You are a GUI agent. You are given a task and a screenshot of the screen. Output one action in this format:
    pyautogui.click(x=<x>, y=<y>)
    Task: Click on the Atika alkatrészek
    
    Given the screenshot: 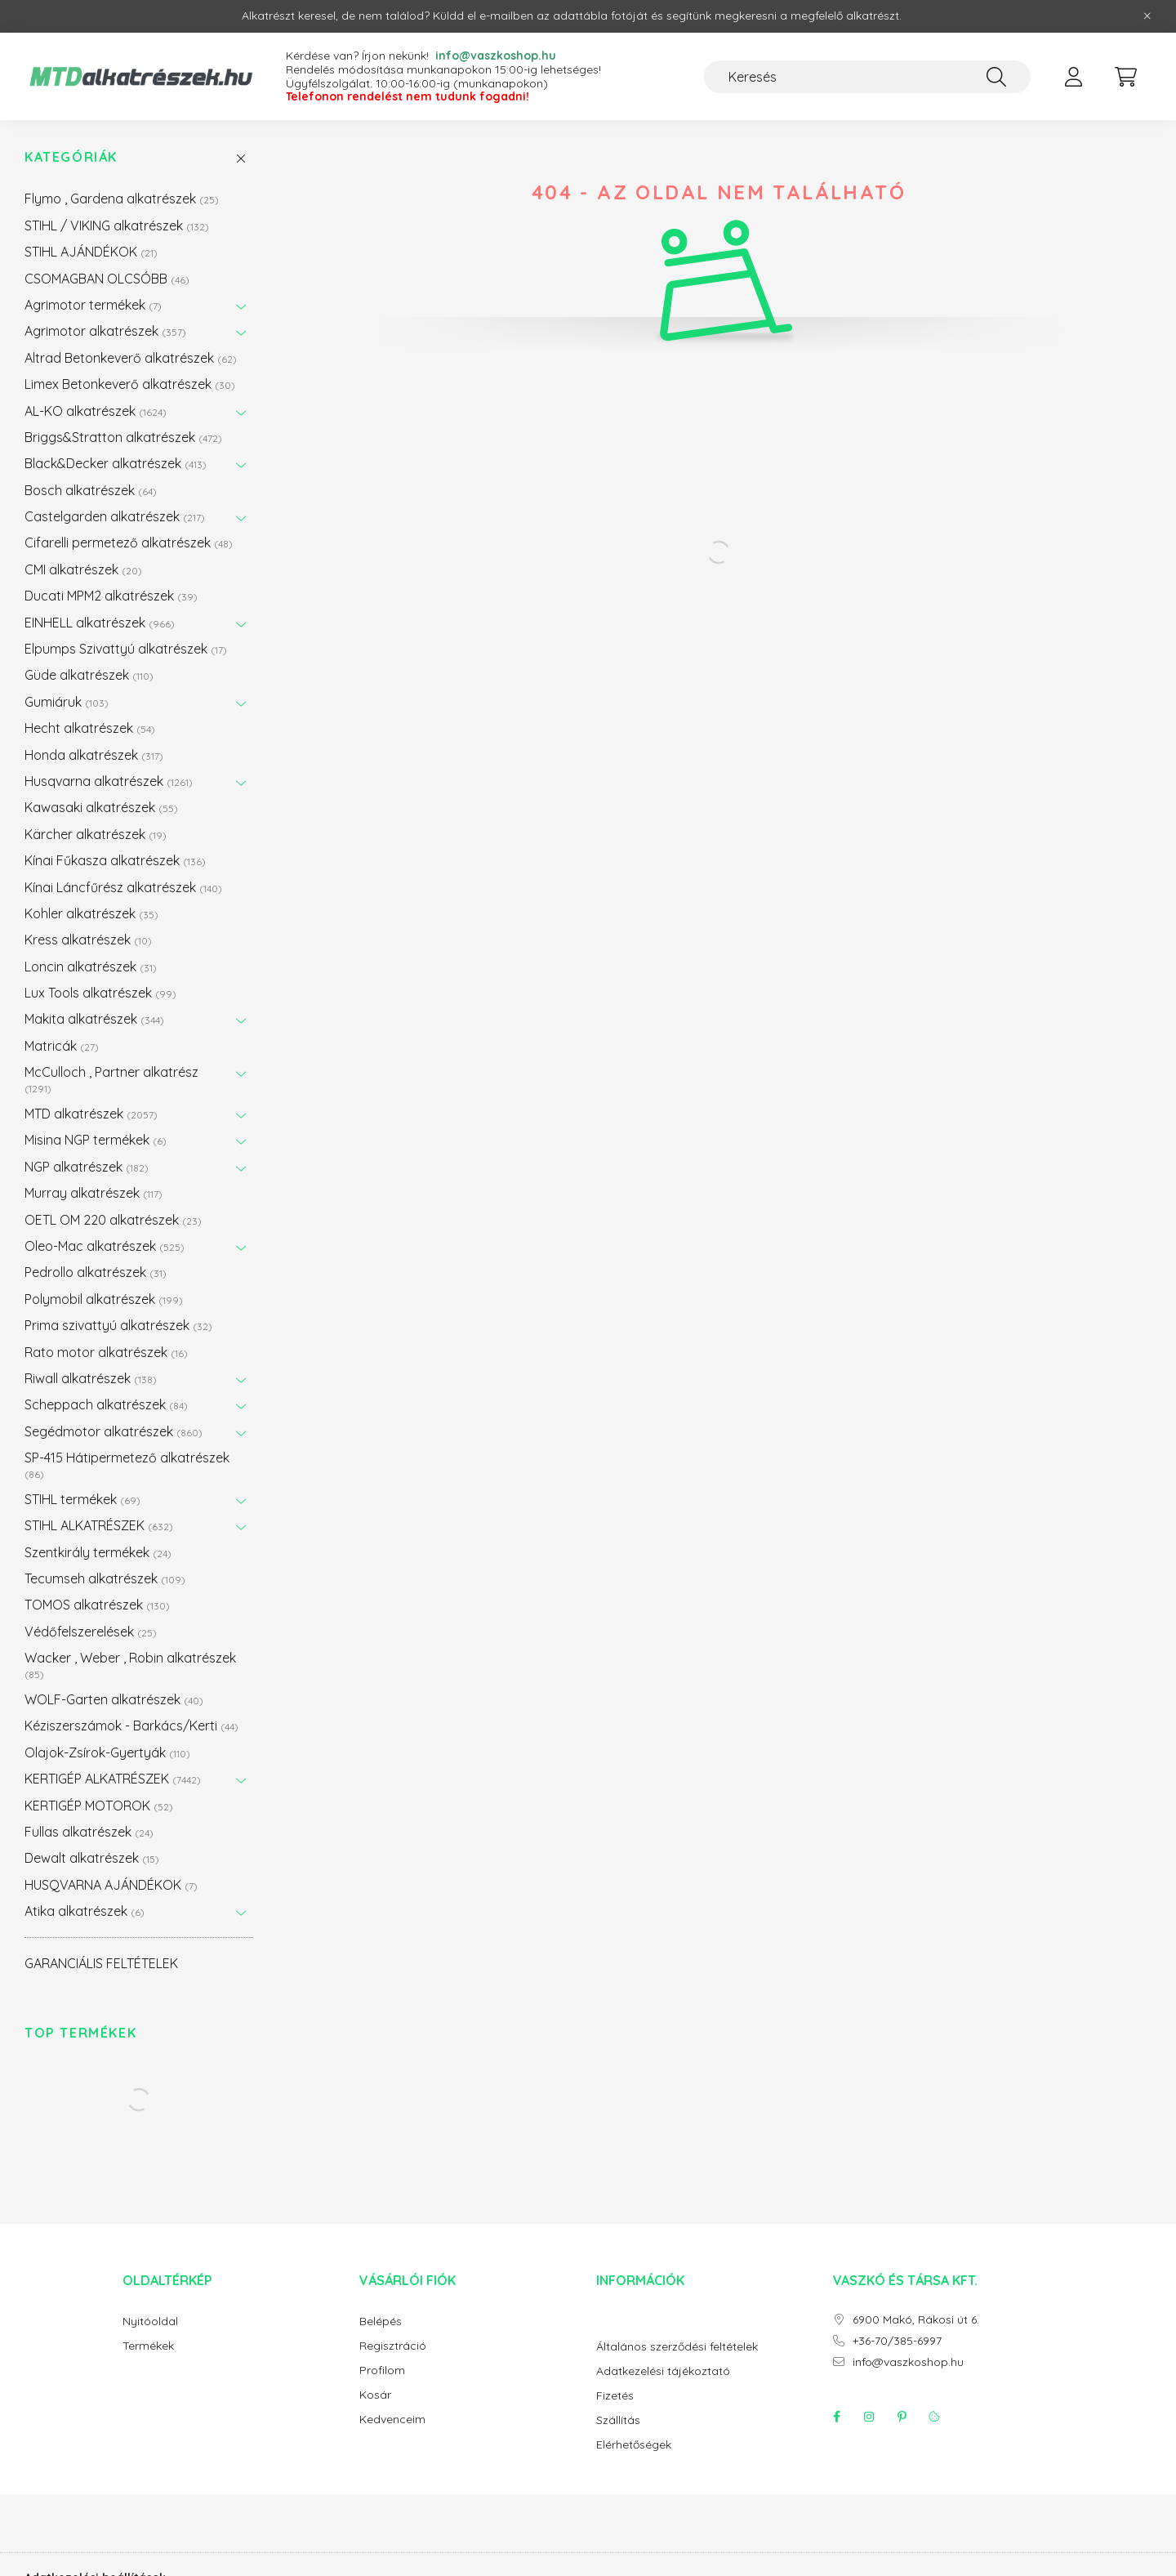 What is the action you would take?
    pyautogui.click(x=84, y=1911)
    